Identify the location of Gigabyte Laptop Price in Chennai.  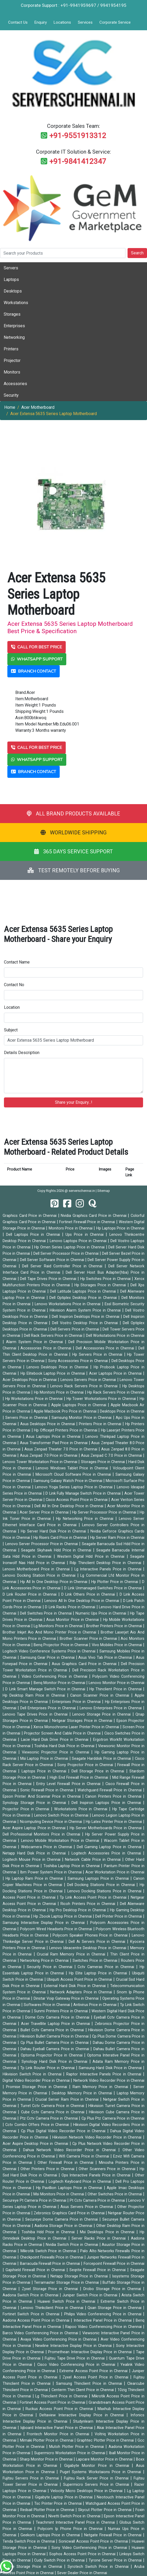
(64, 2497).